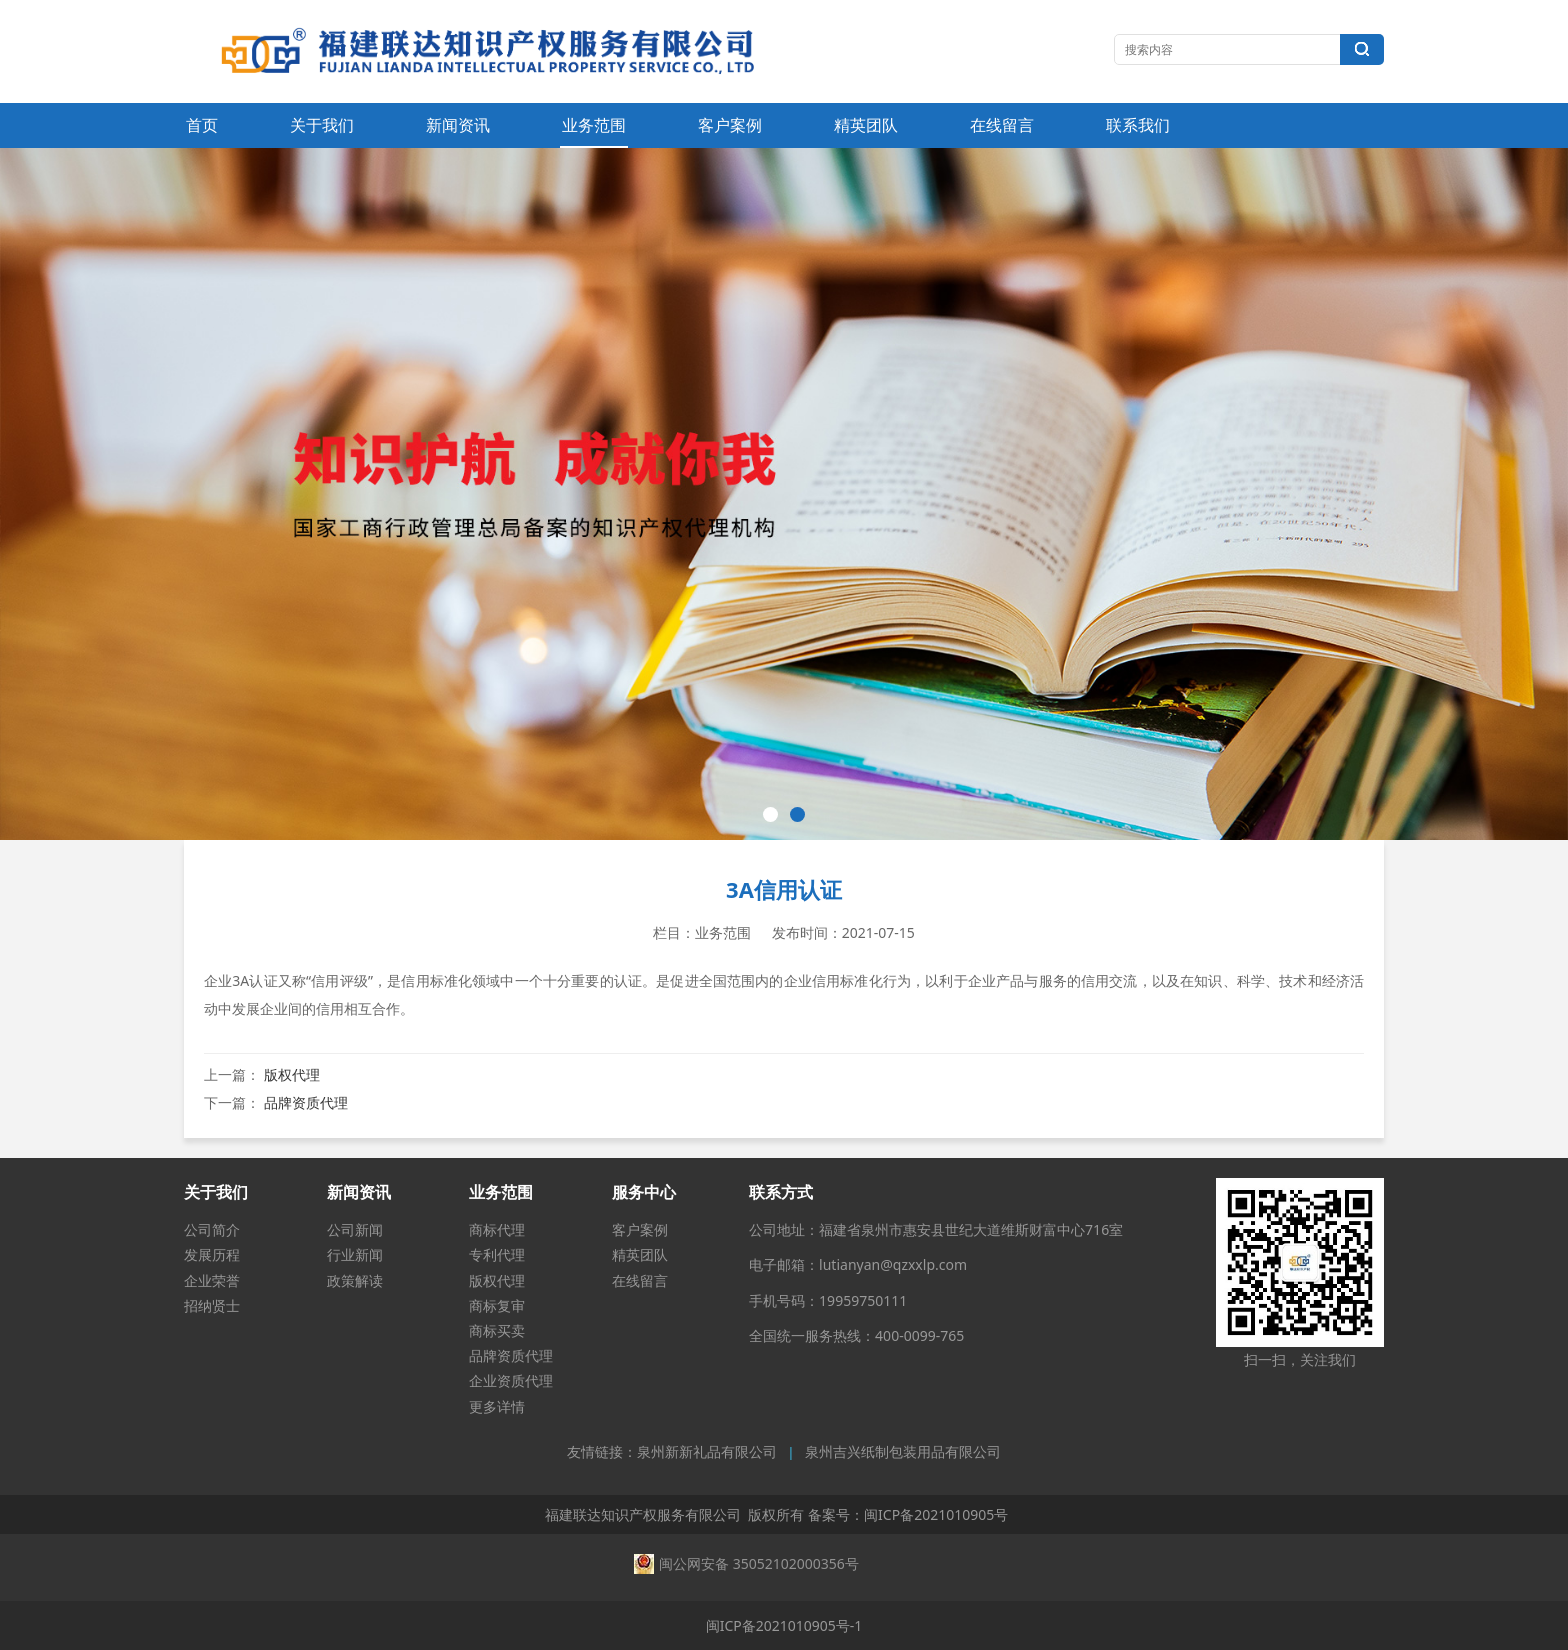 Image resolution: width=1568 pixels, height=1650 pixels. Describe the element at coordinates (497, 1229) in the screenshot. I see `商标代理` at that location.